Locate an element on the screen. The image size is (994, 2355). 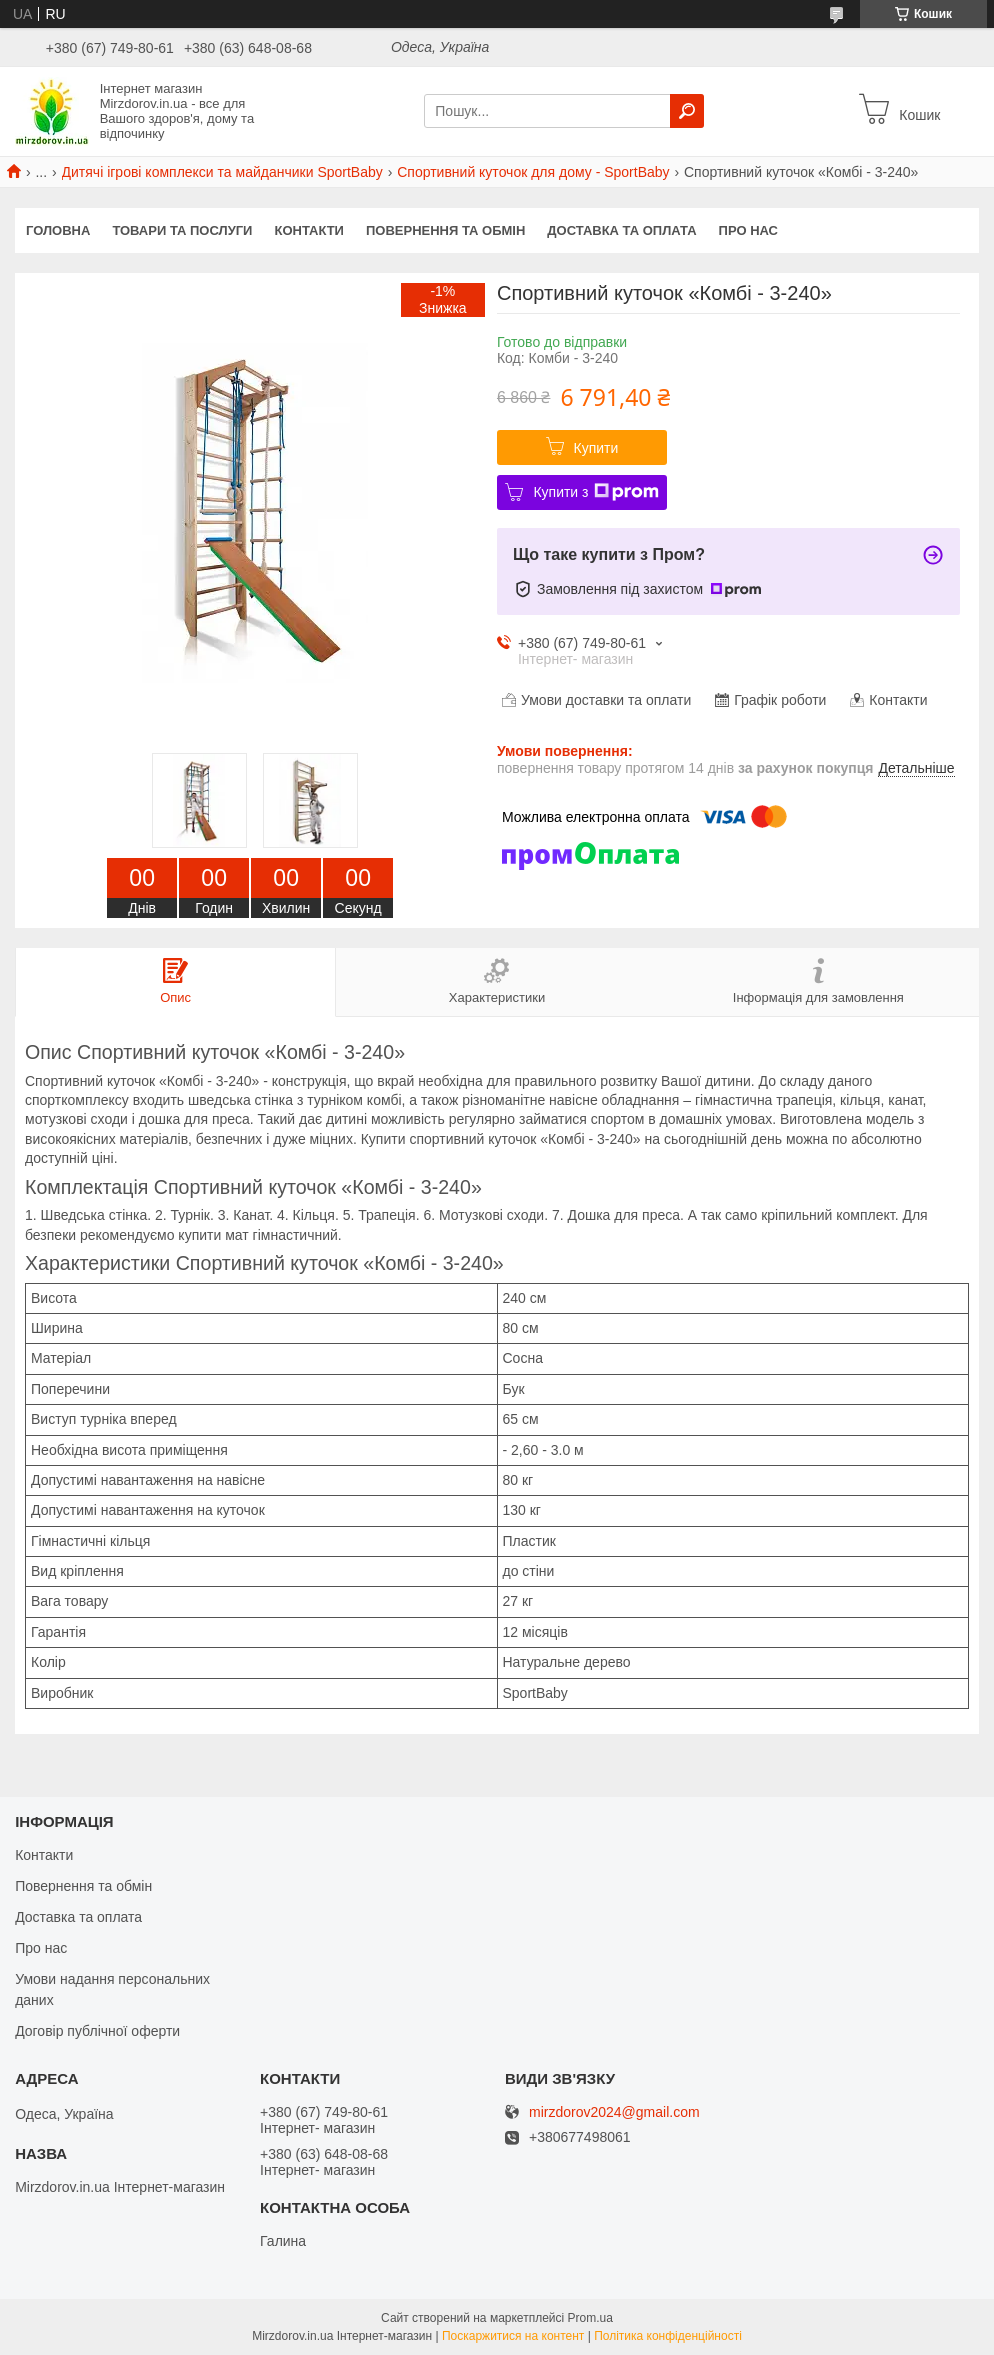
Дитячі ігрові комплекси та майданчики SportBaby is located at coordinates (222, 172).